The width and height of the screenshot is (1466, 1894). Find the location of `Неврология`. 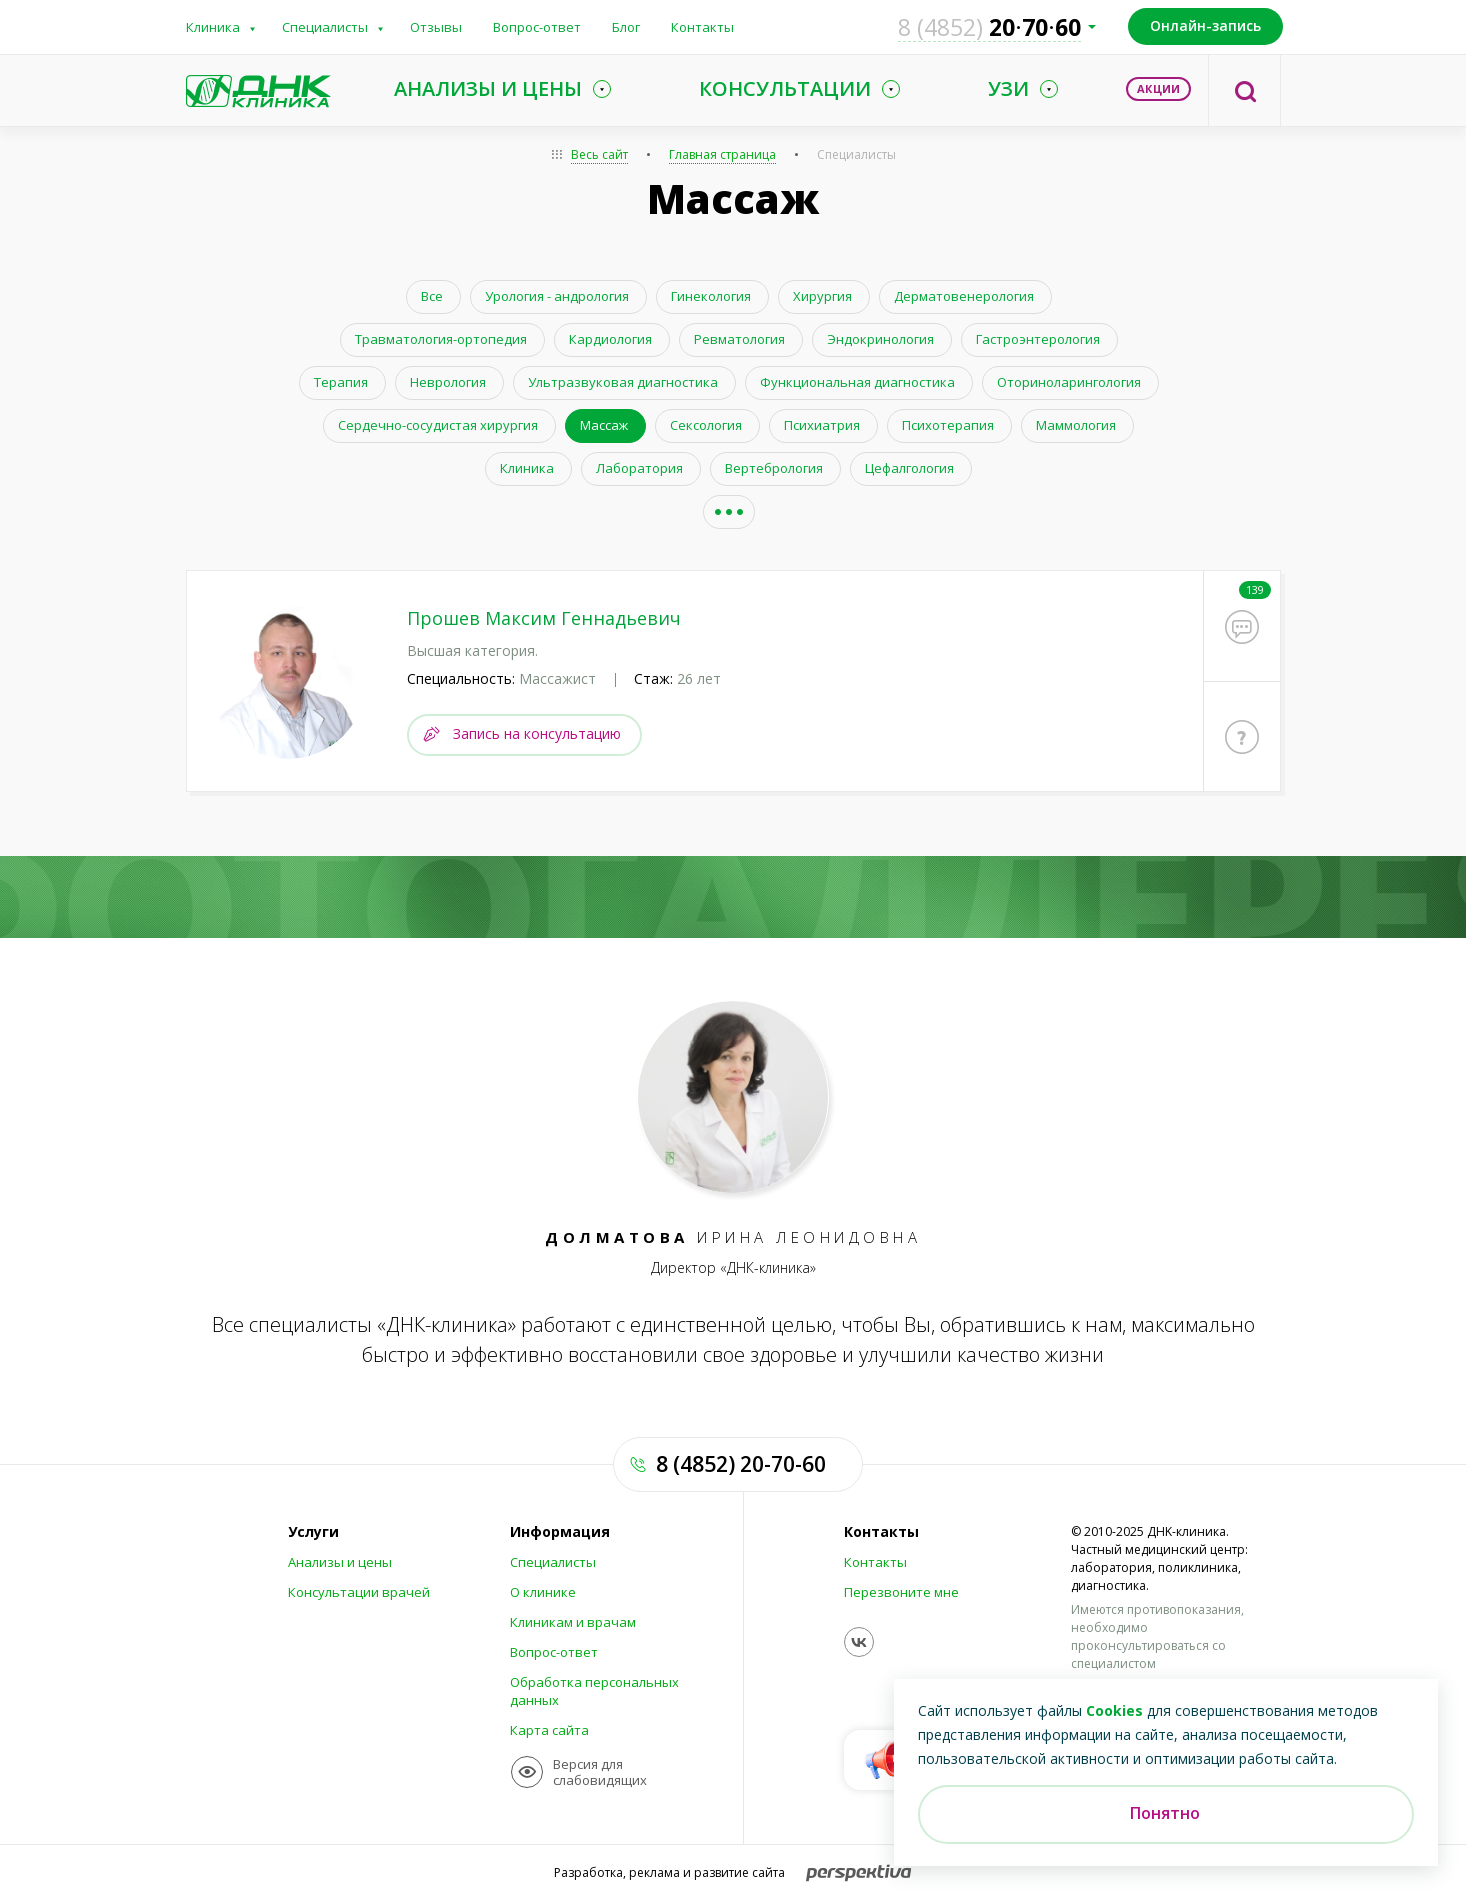

Неврология is located at coordinates (448, 382).